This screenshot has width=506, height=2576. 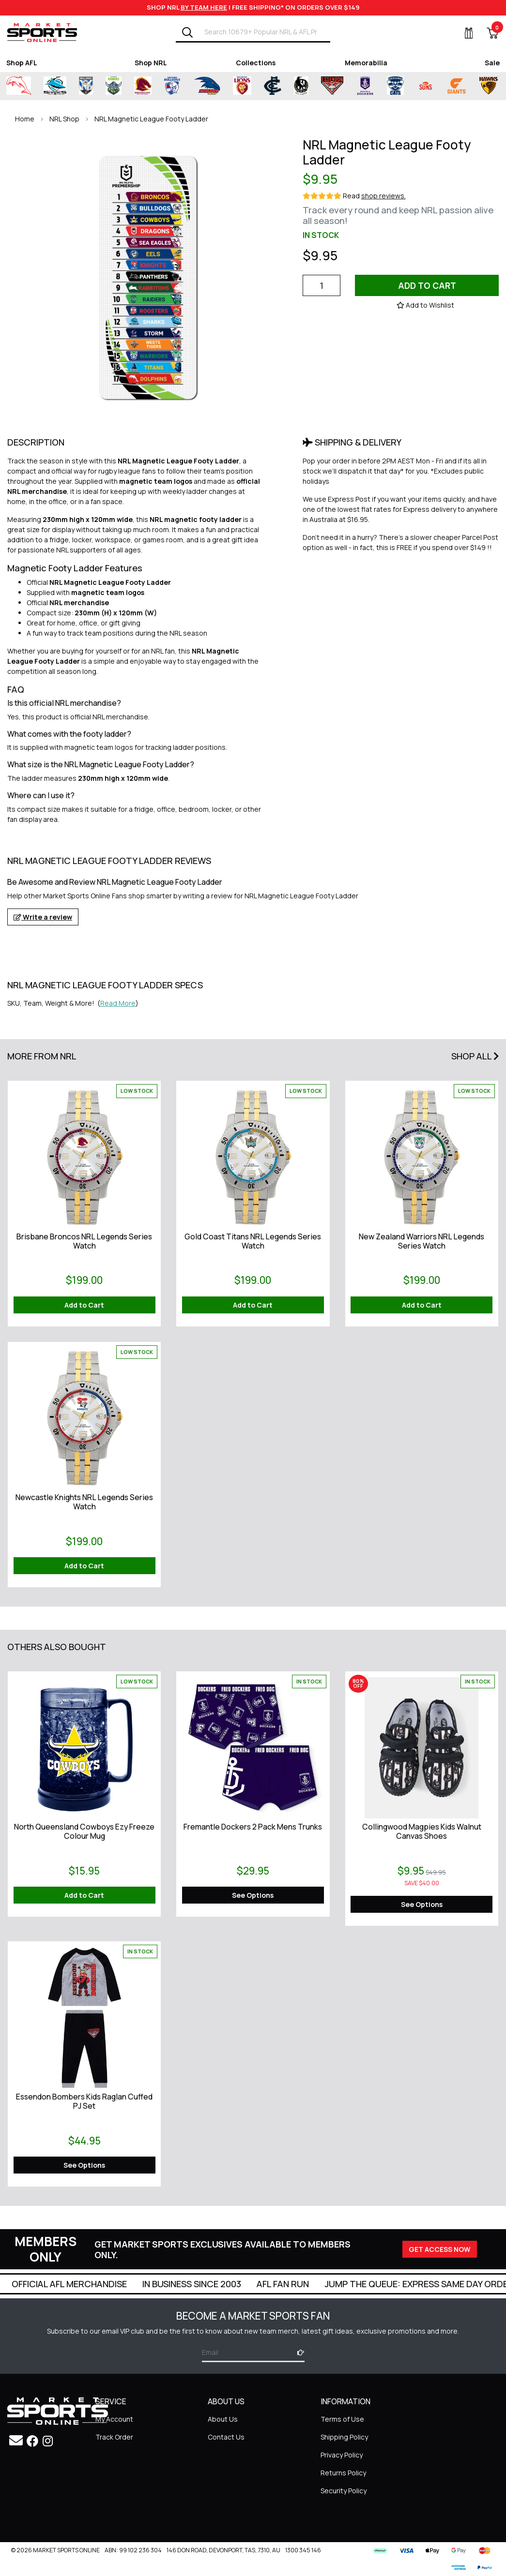 What do you see at coordinates (43, 917) in the screenshot?
I see `Write a review` at bounding box center [43, 917].